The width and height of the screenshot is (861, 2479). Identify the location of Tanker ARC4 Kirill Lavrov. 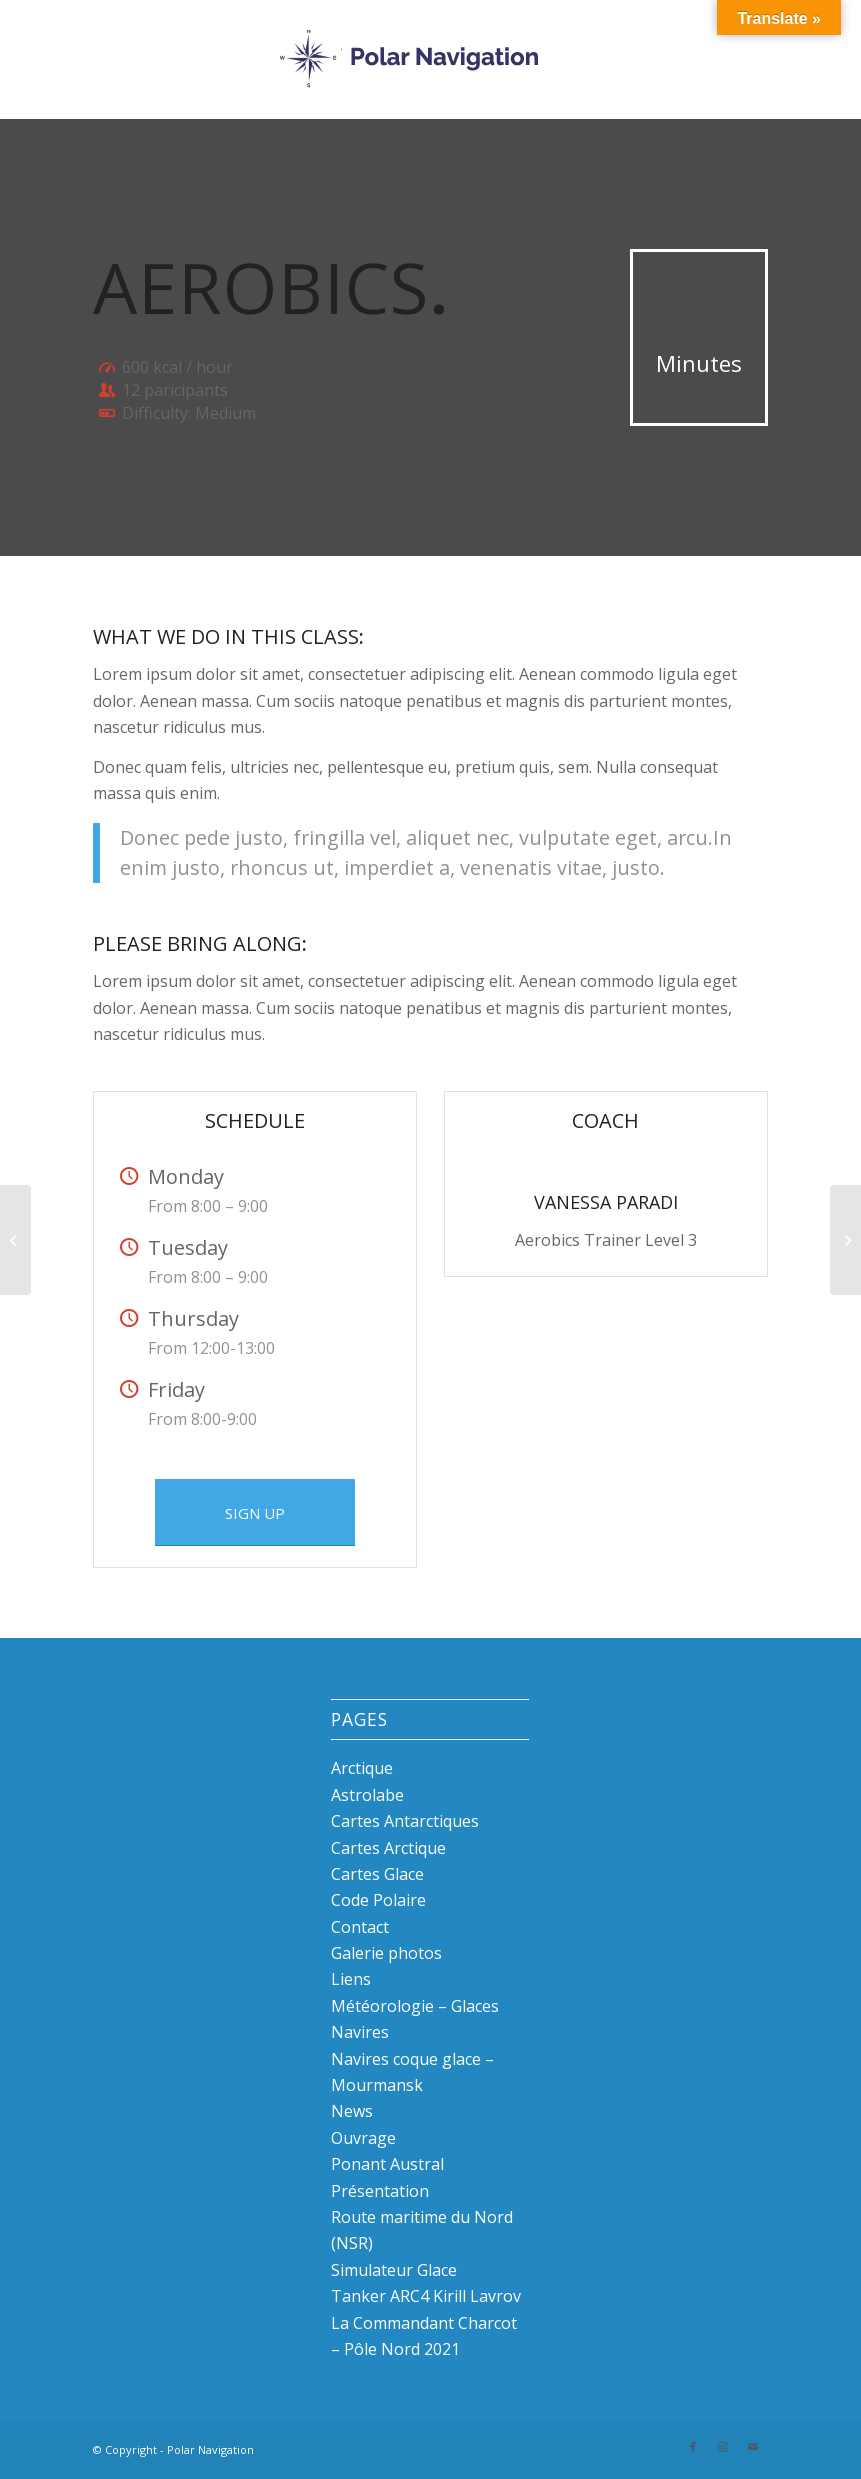
(426, 2296).